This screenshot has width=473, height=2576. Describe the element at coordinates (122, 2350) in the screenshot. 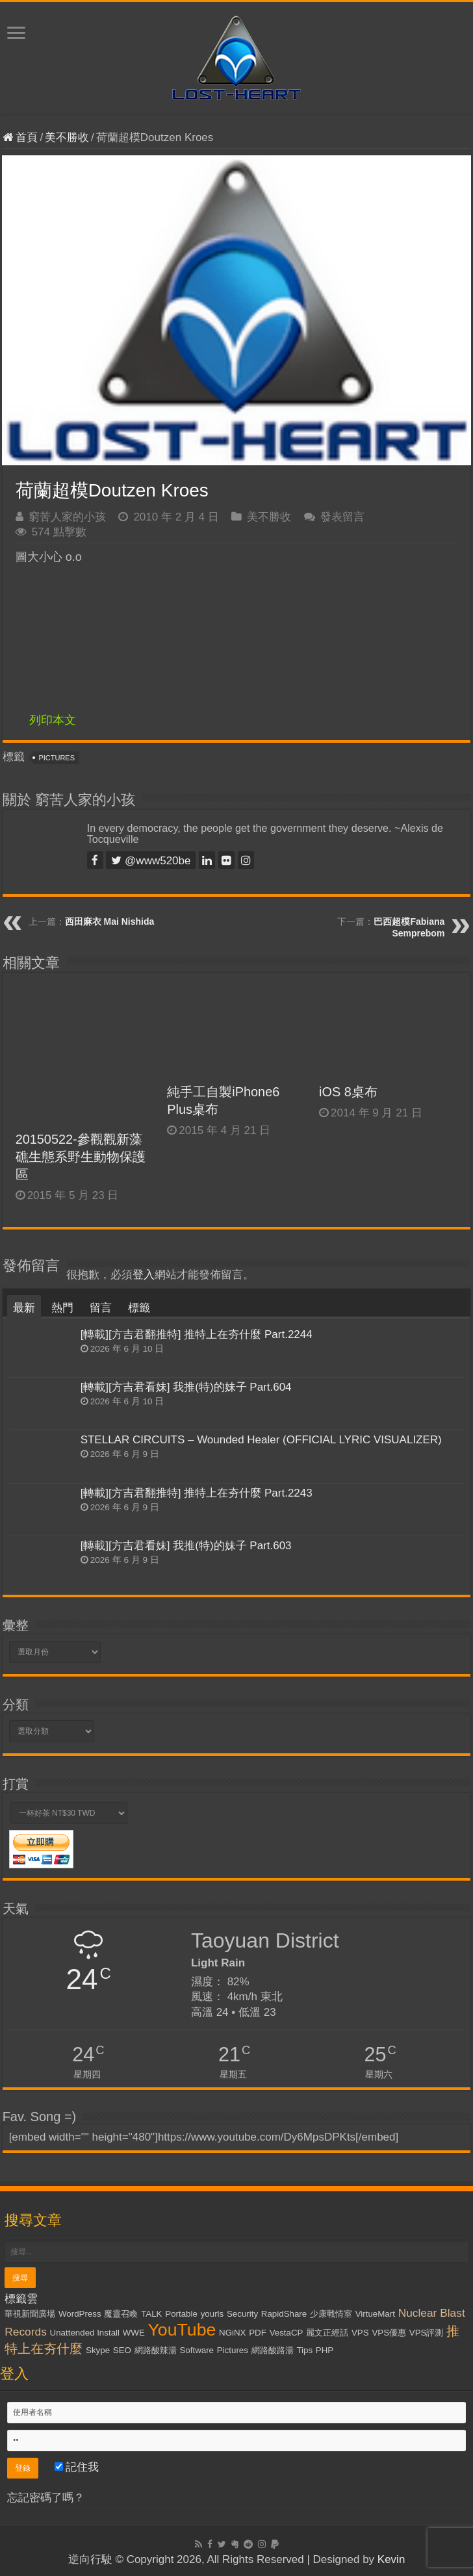

I see `SEO` at that location.